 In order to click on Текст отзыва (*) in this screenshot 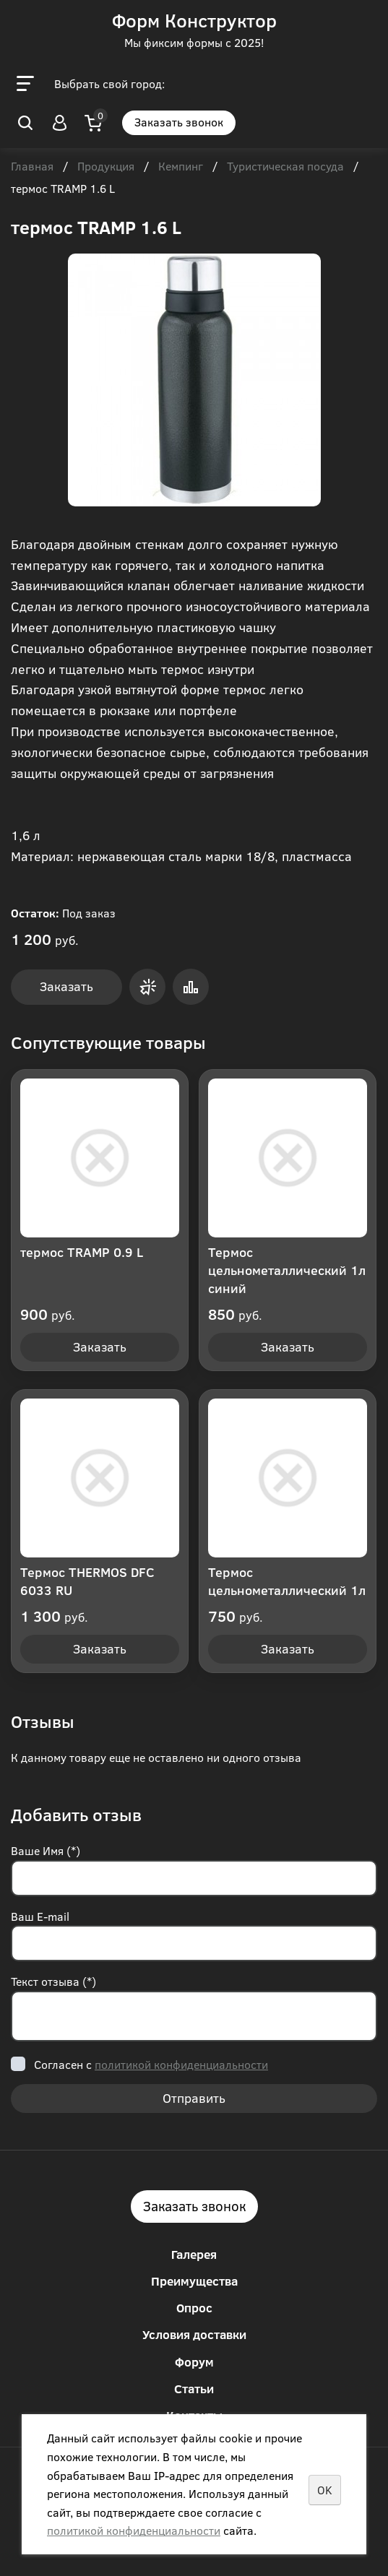, I will do `click(53, 1981)`.